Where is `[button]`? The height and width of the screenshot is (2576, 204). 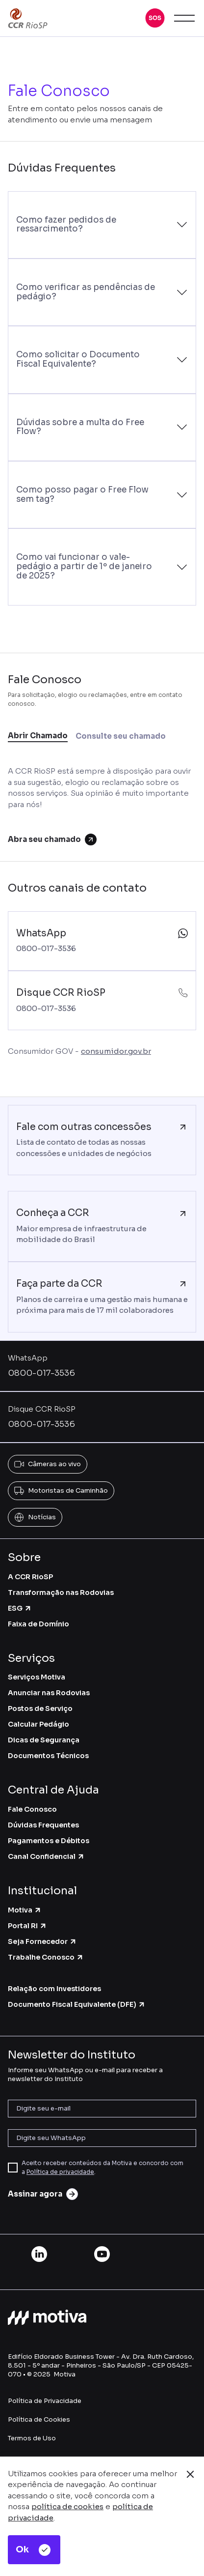
[button] is located at coordinates (155, 18).